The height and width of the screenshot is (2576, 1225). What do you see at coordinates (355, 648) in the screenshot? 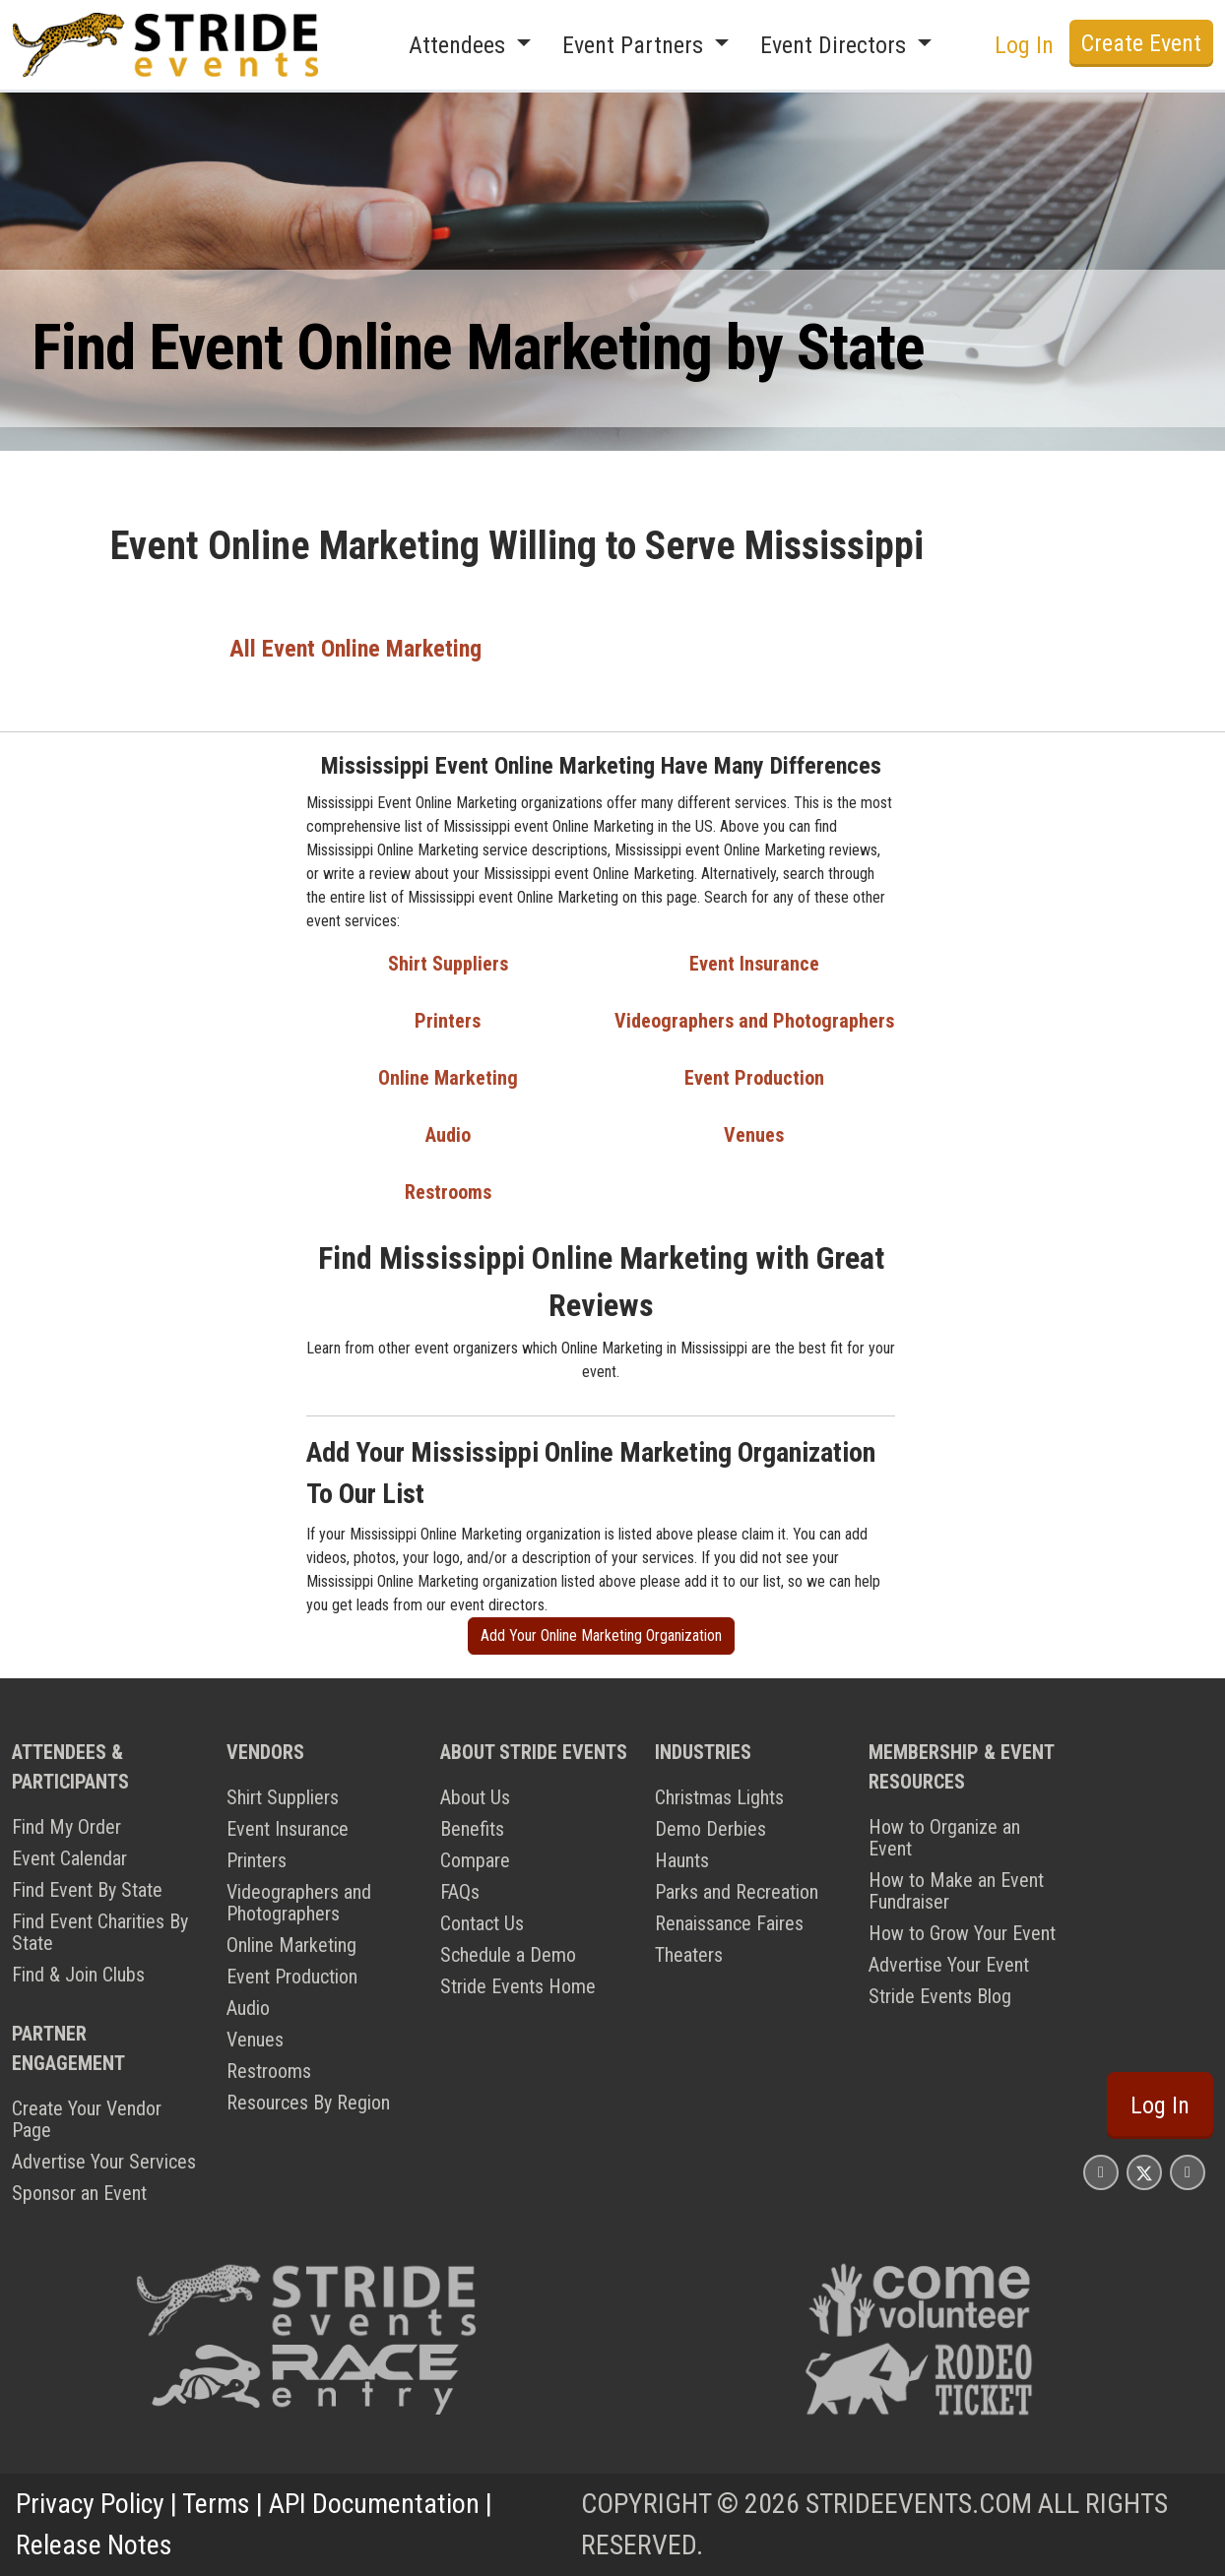
I see `All Event Online Marketing` at bounding box center [355, 648].